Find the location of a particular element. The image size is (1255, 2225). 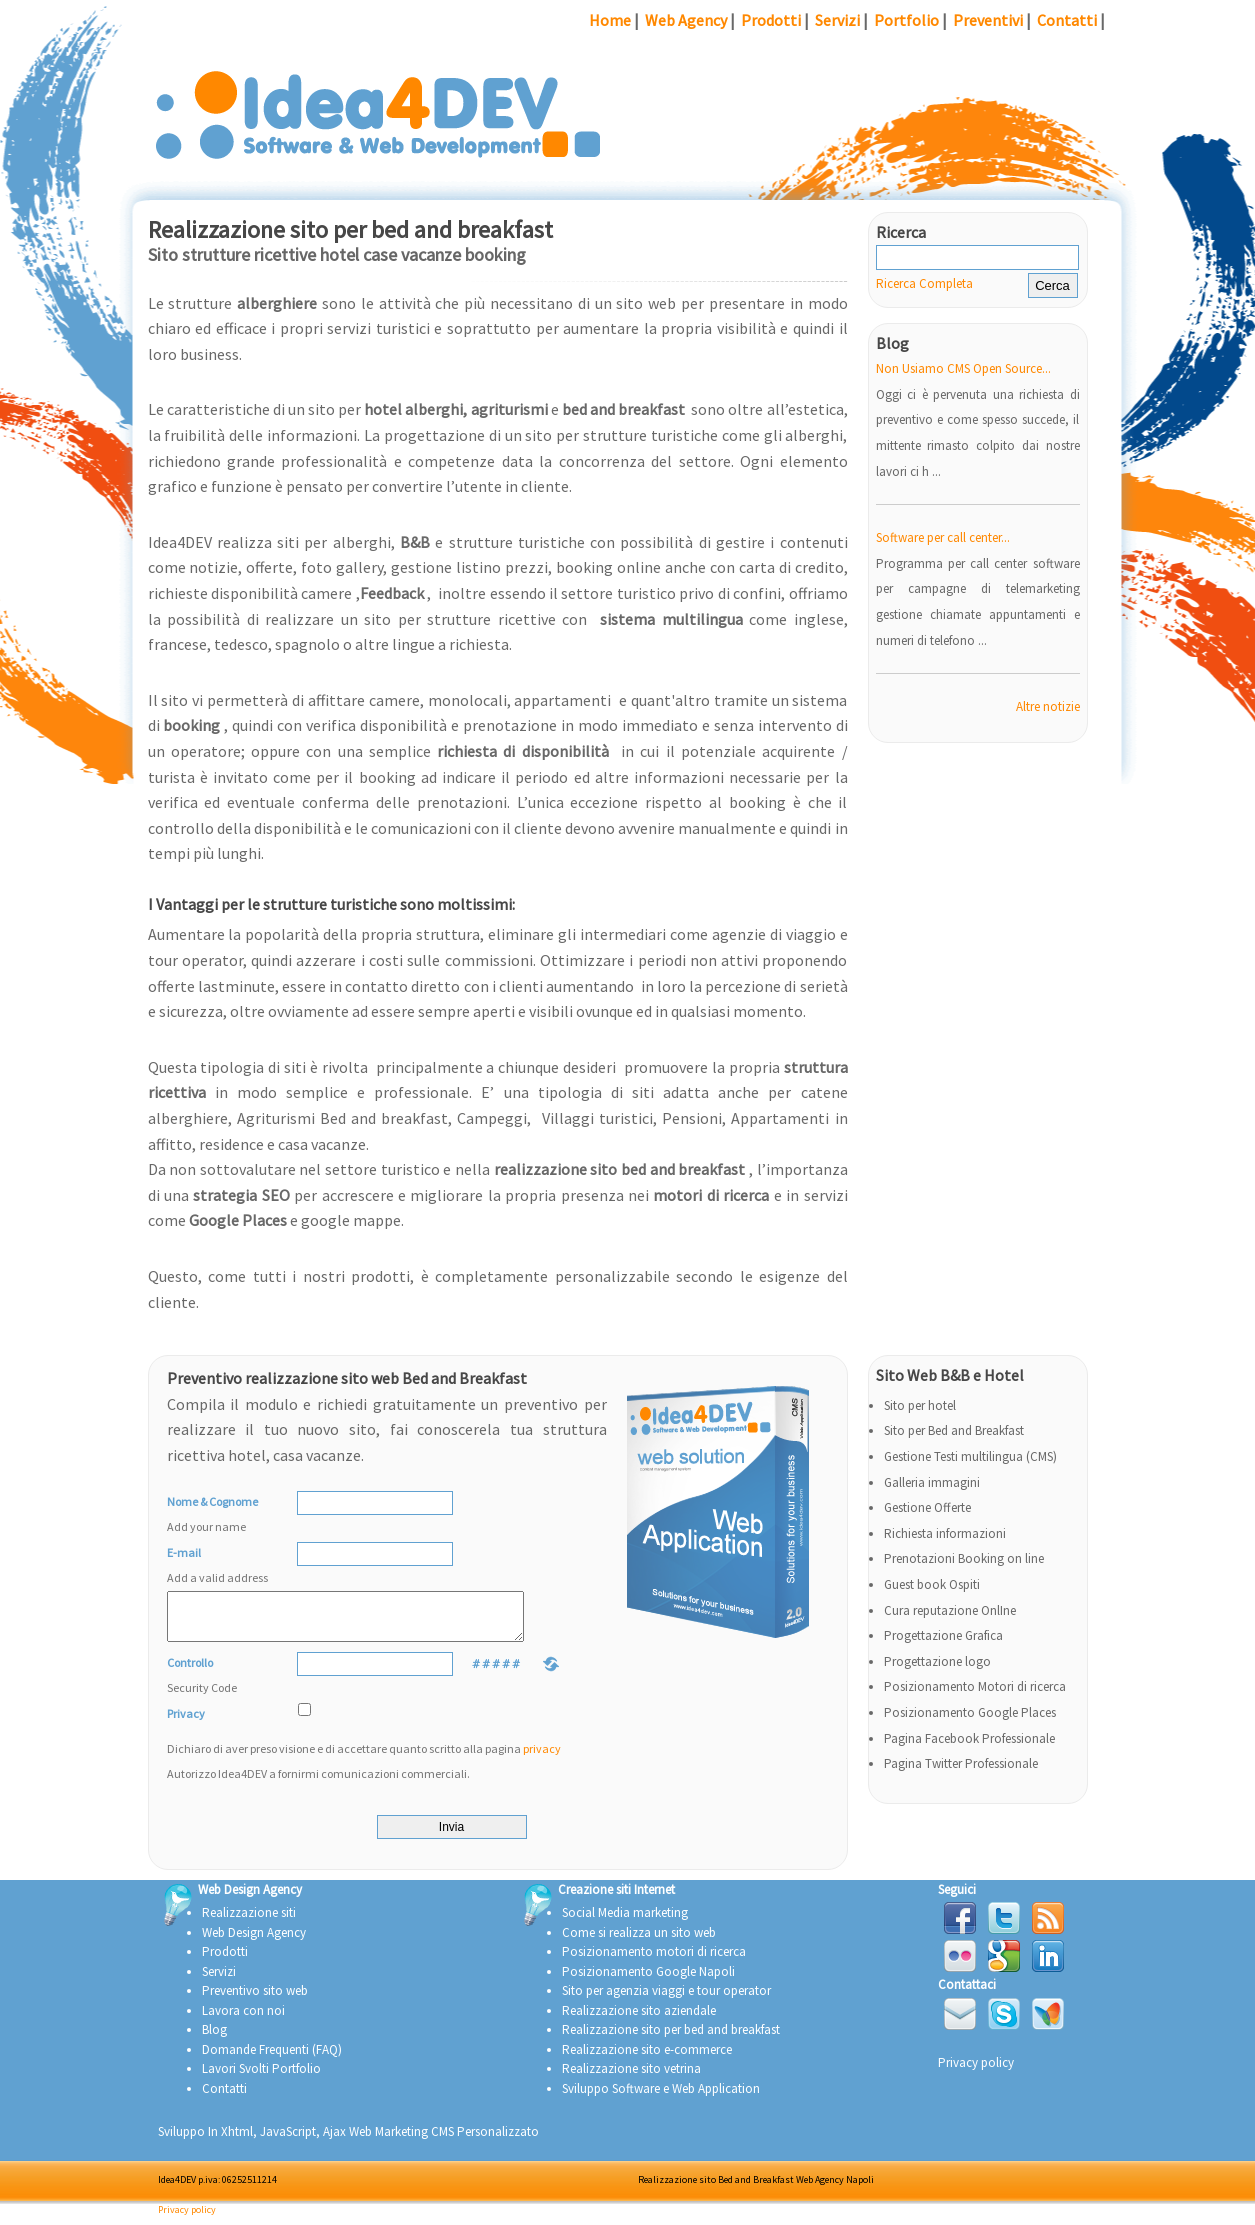

Controllo is located at coordinates (227, 1687).